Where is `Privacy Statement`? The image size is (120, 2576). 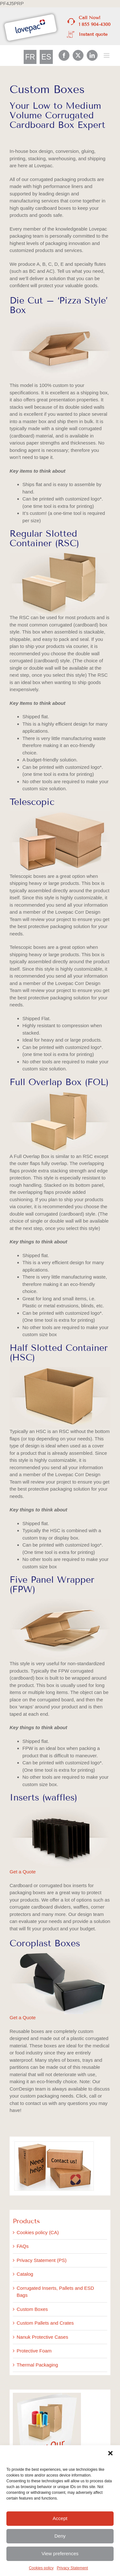 Privacy Statement is located at coordinates (72, 2568).